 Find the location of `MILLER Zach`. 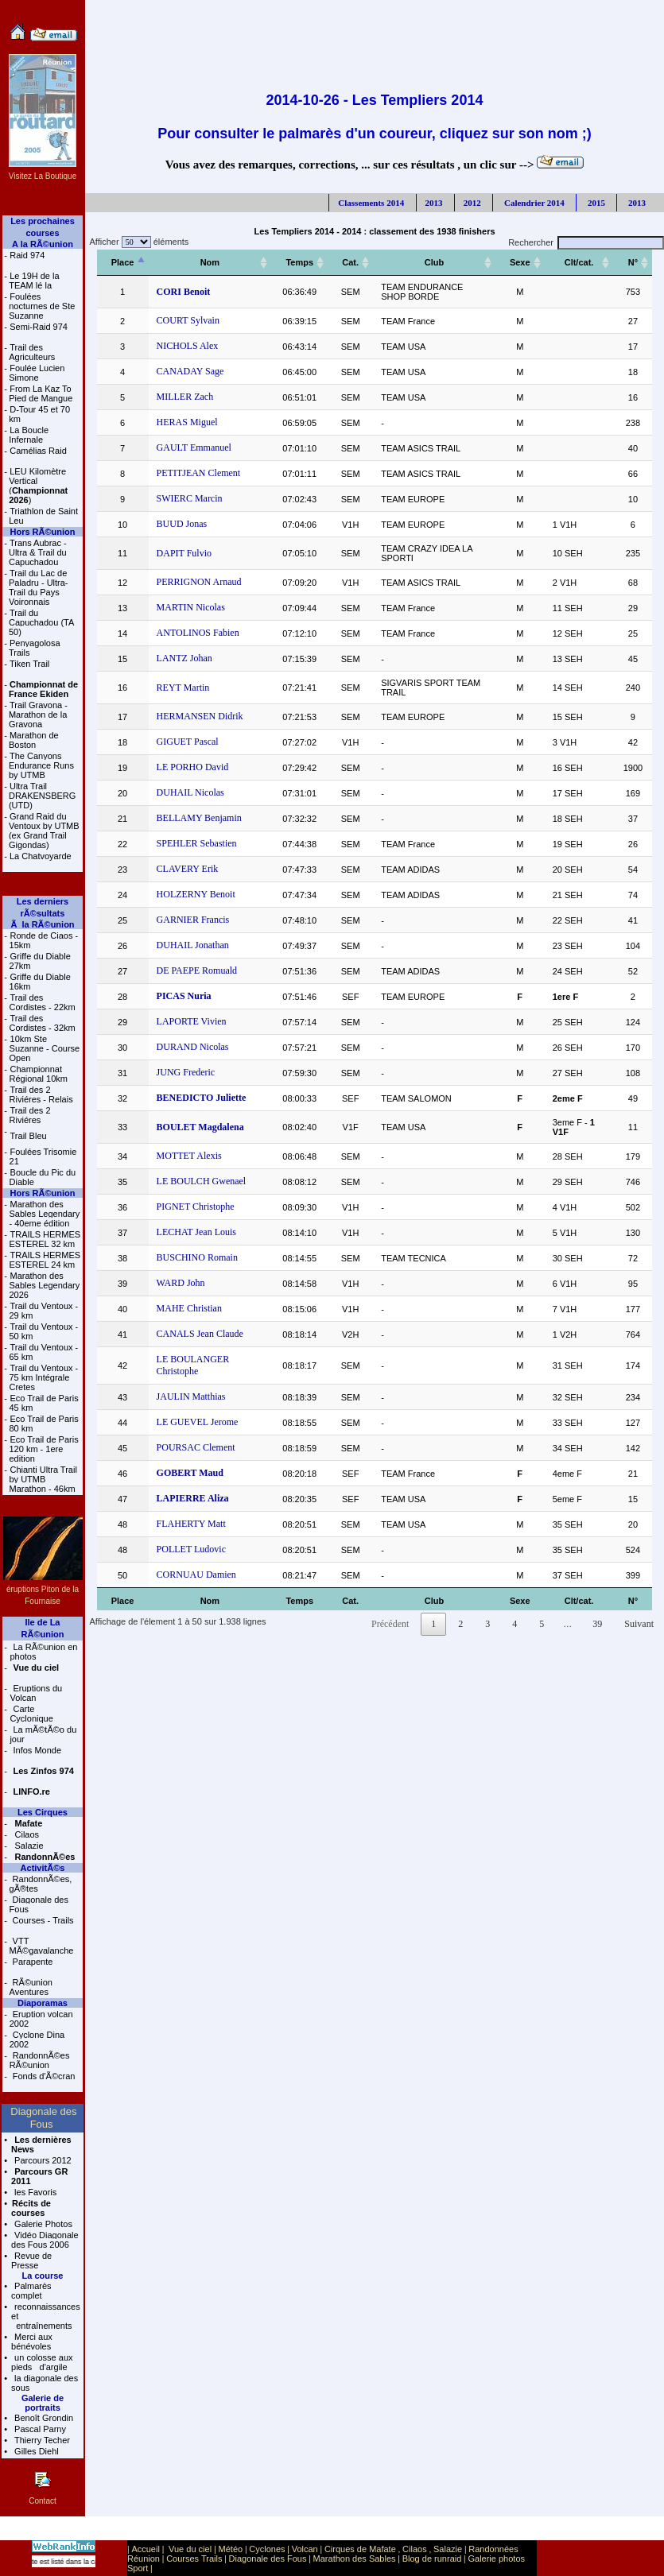

MILLER Zach is located at coordinates (185, 396).